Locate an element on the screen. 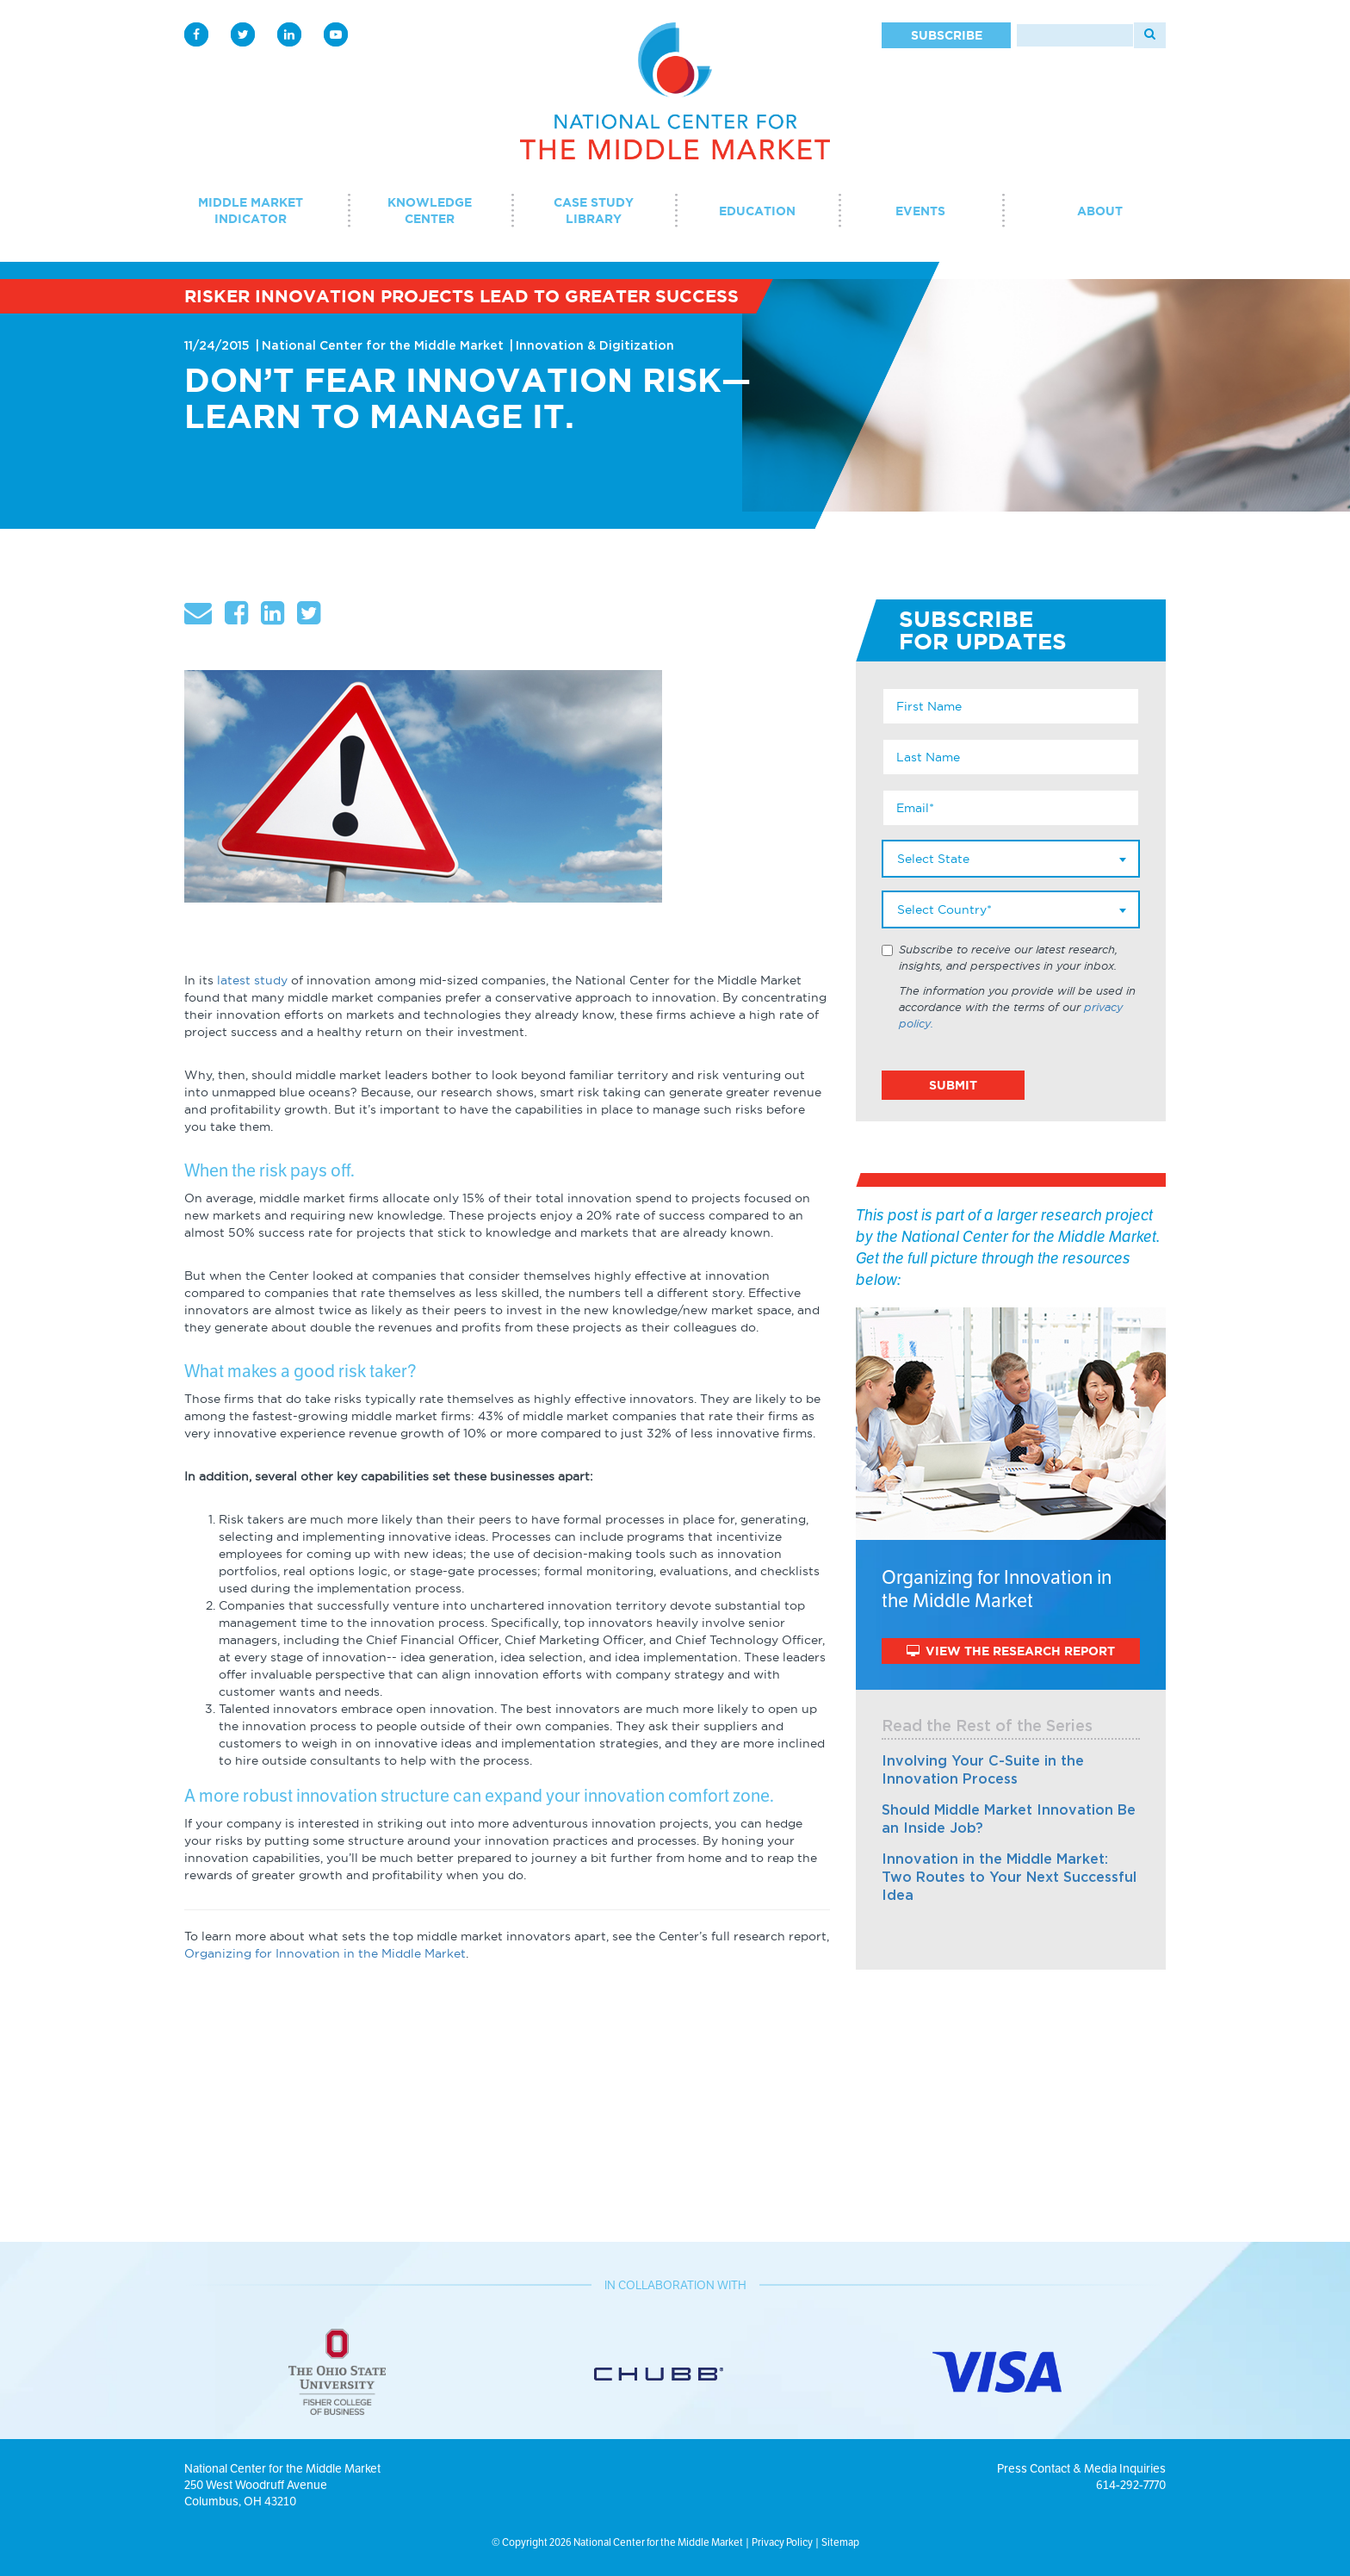 The height and width of the screenshot is (2576, 1350). Knowledge Center is located at coordinates (429, 211).